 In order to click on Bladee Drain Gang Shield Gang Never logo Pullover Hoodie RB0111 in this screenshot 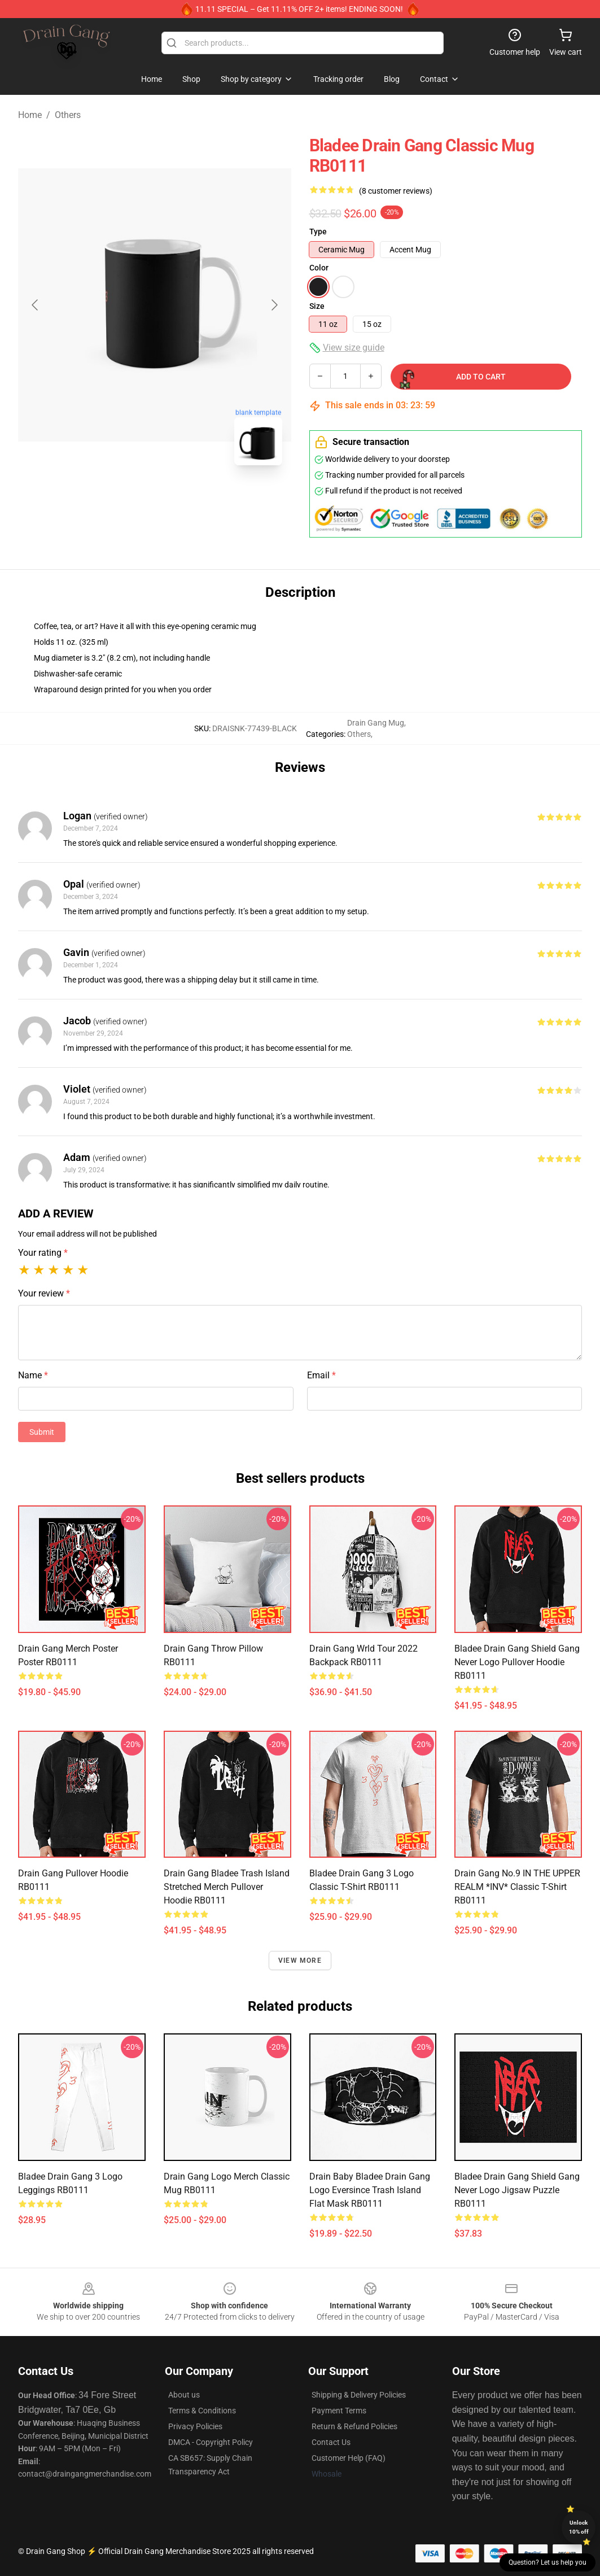, I will do `click(517, 1662)`.